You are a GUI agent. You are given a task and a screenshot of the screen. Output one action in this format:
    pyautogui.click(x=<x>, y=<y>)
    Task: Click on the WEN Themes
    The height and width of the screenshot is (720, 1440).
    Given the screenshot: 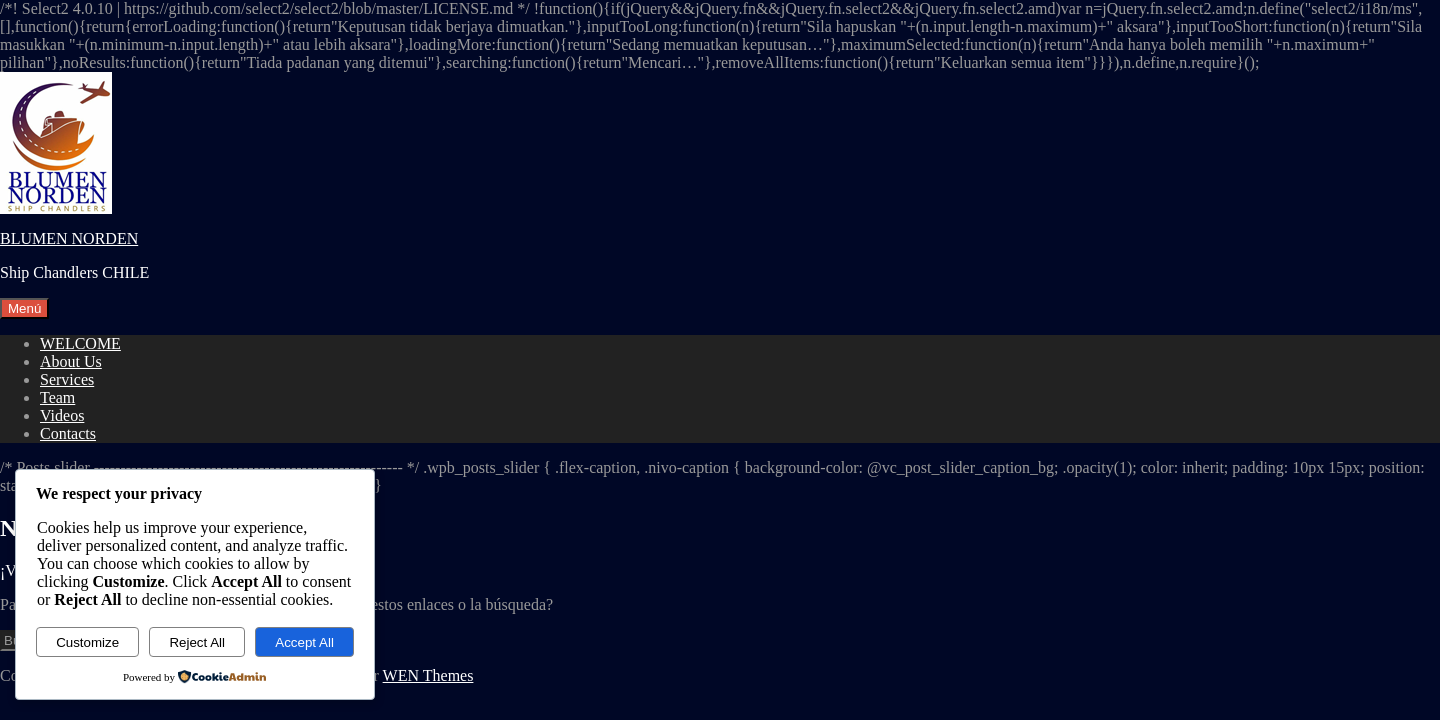 What is the action you would take?
    pyautogui.click(x=428, y=675)
    